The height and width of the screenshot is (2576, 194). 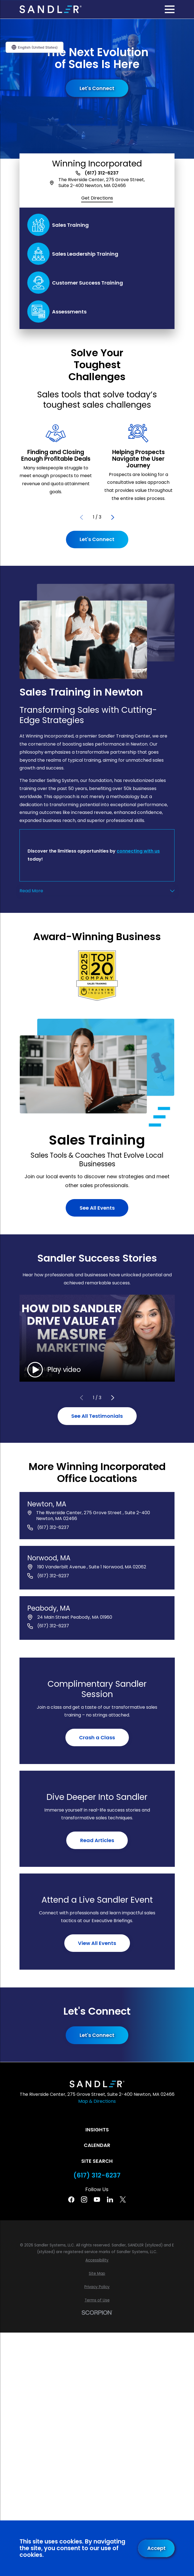 What do you see at coordinates (110, 2199) in the screenshot?
I see `[Linkedin]` at bounding box center [110, 2199].